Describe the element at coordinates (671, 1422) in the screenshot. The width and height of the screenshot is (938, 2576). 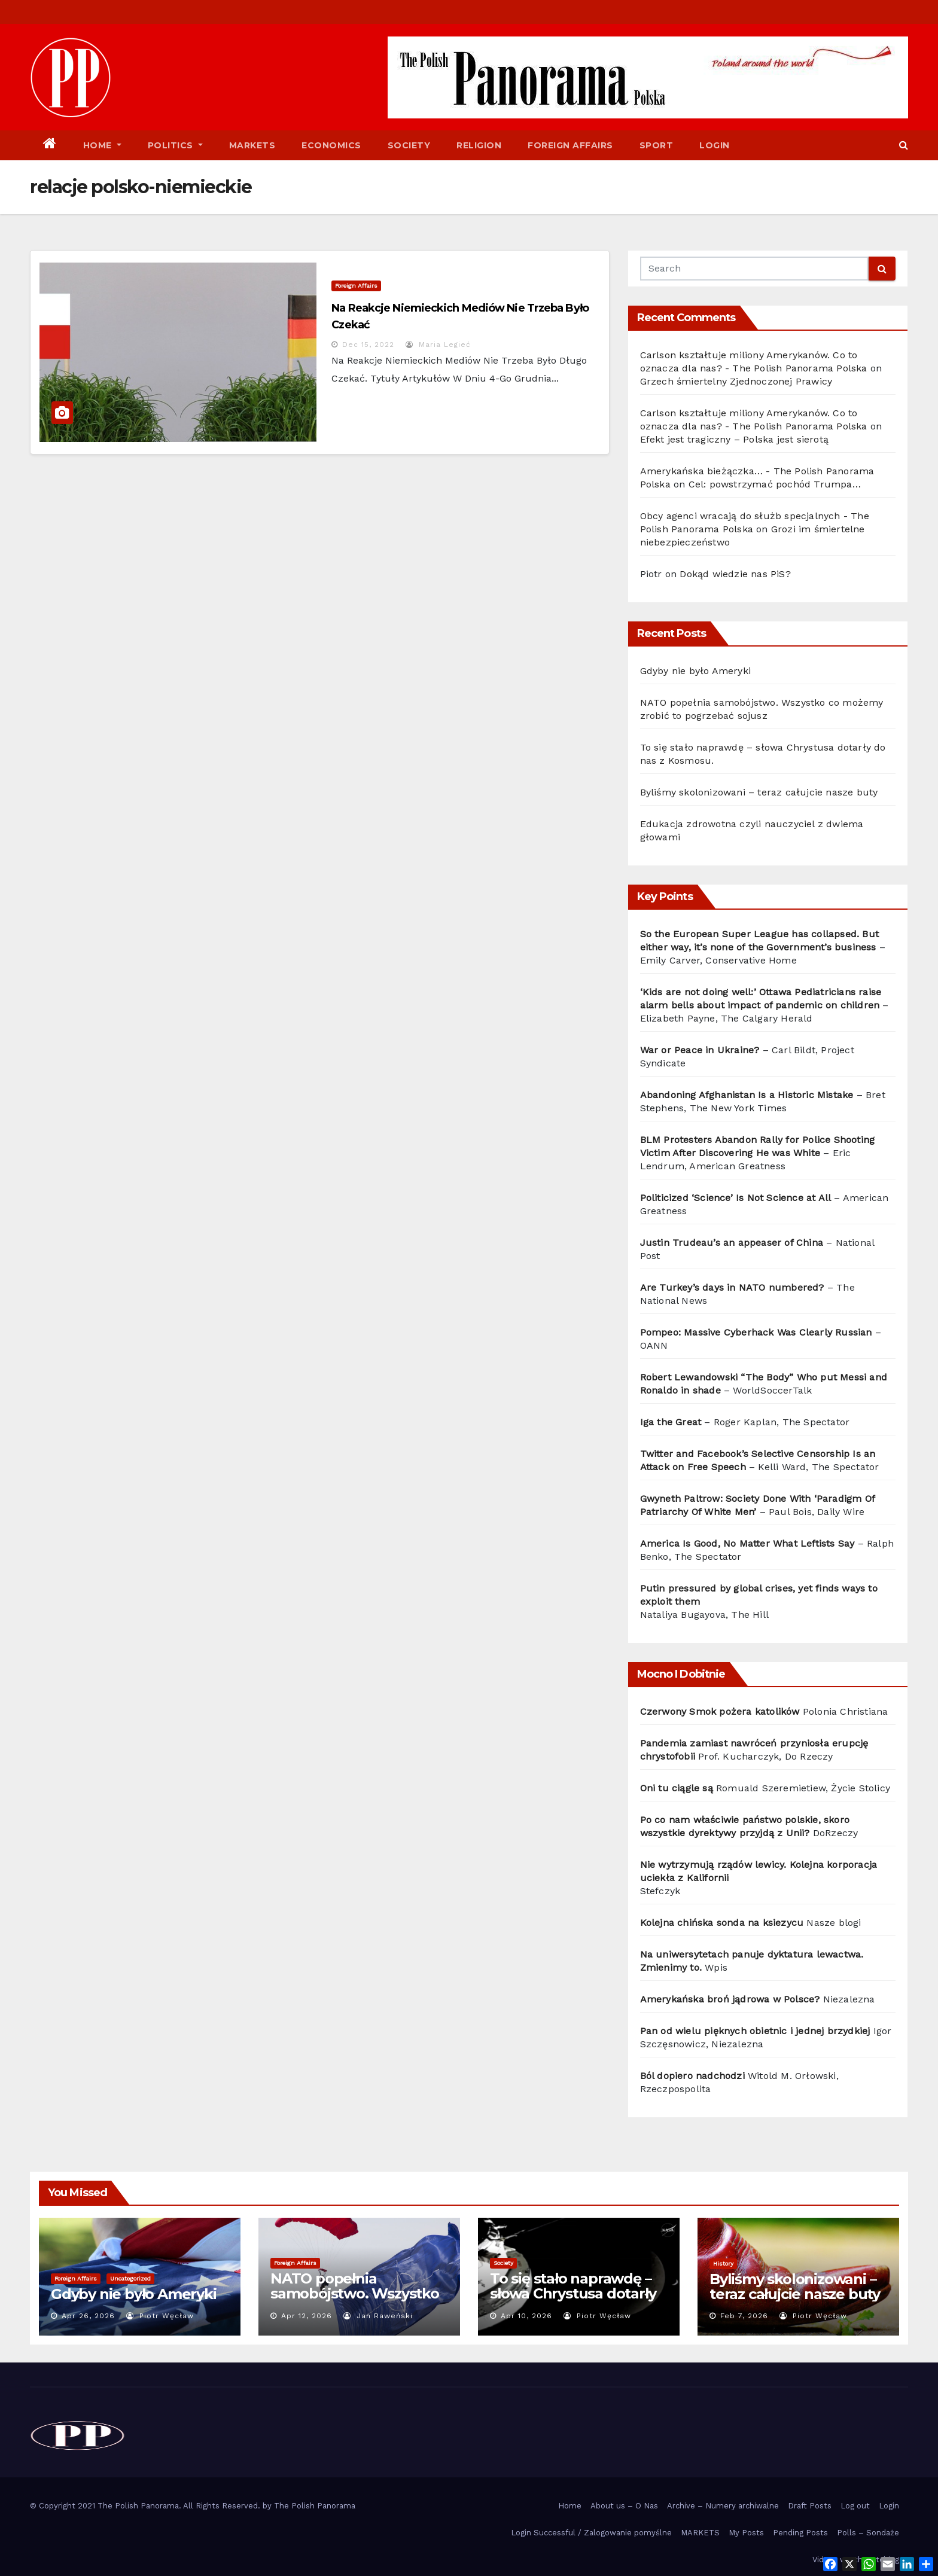
I see `Iga the Great` at that location.